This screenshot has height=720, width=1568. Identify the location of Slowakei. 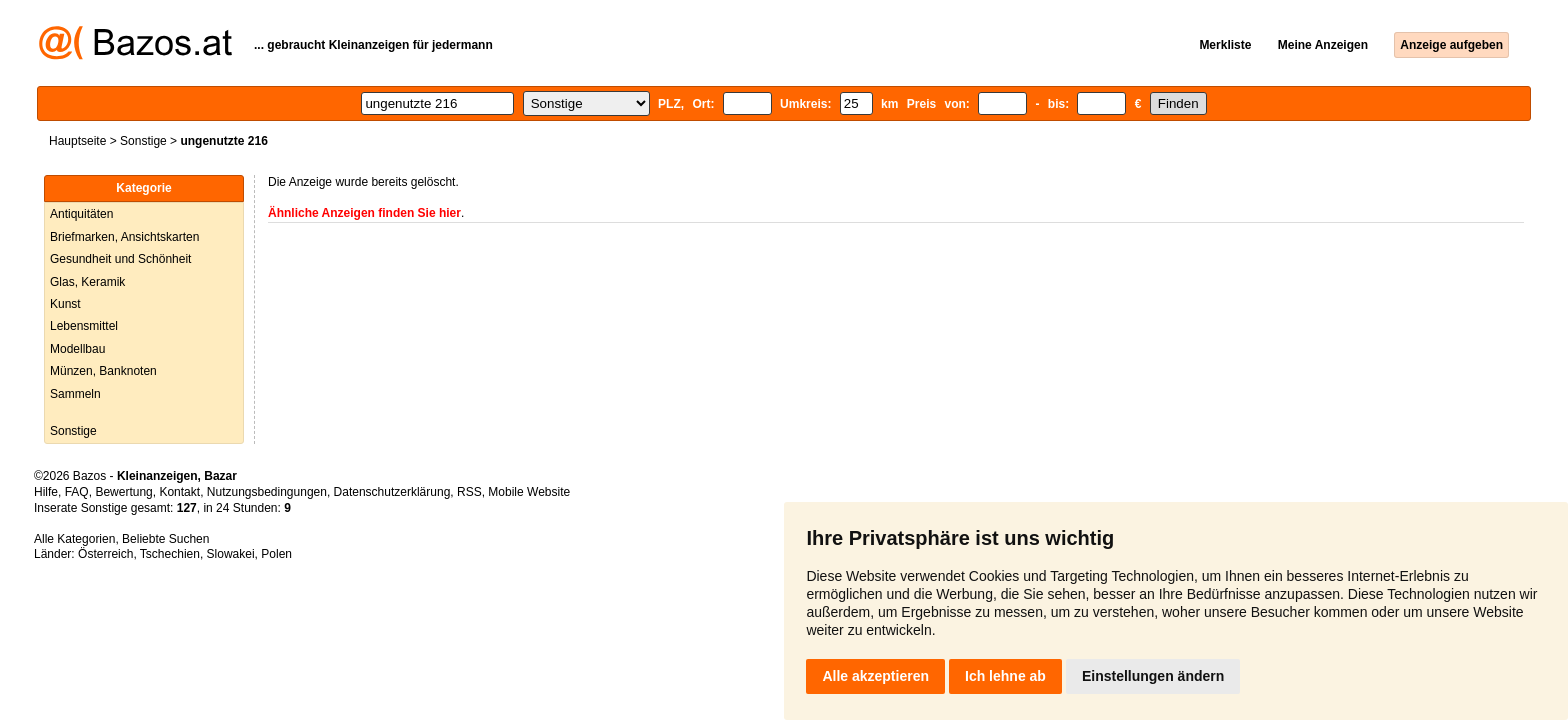
(231, 554).